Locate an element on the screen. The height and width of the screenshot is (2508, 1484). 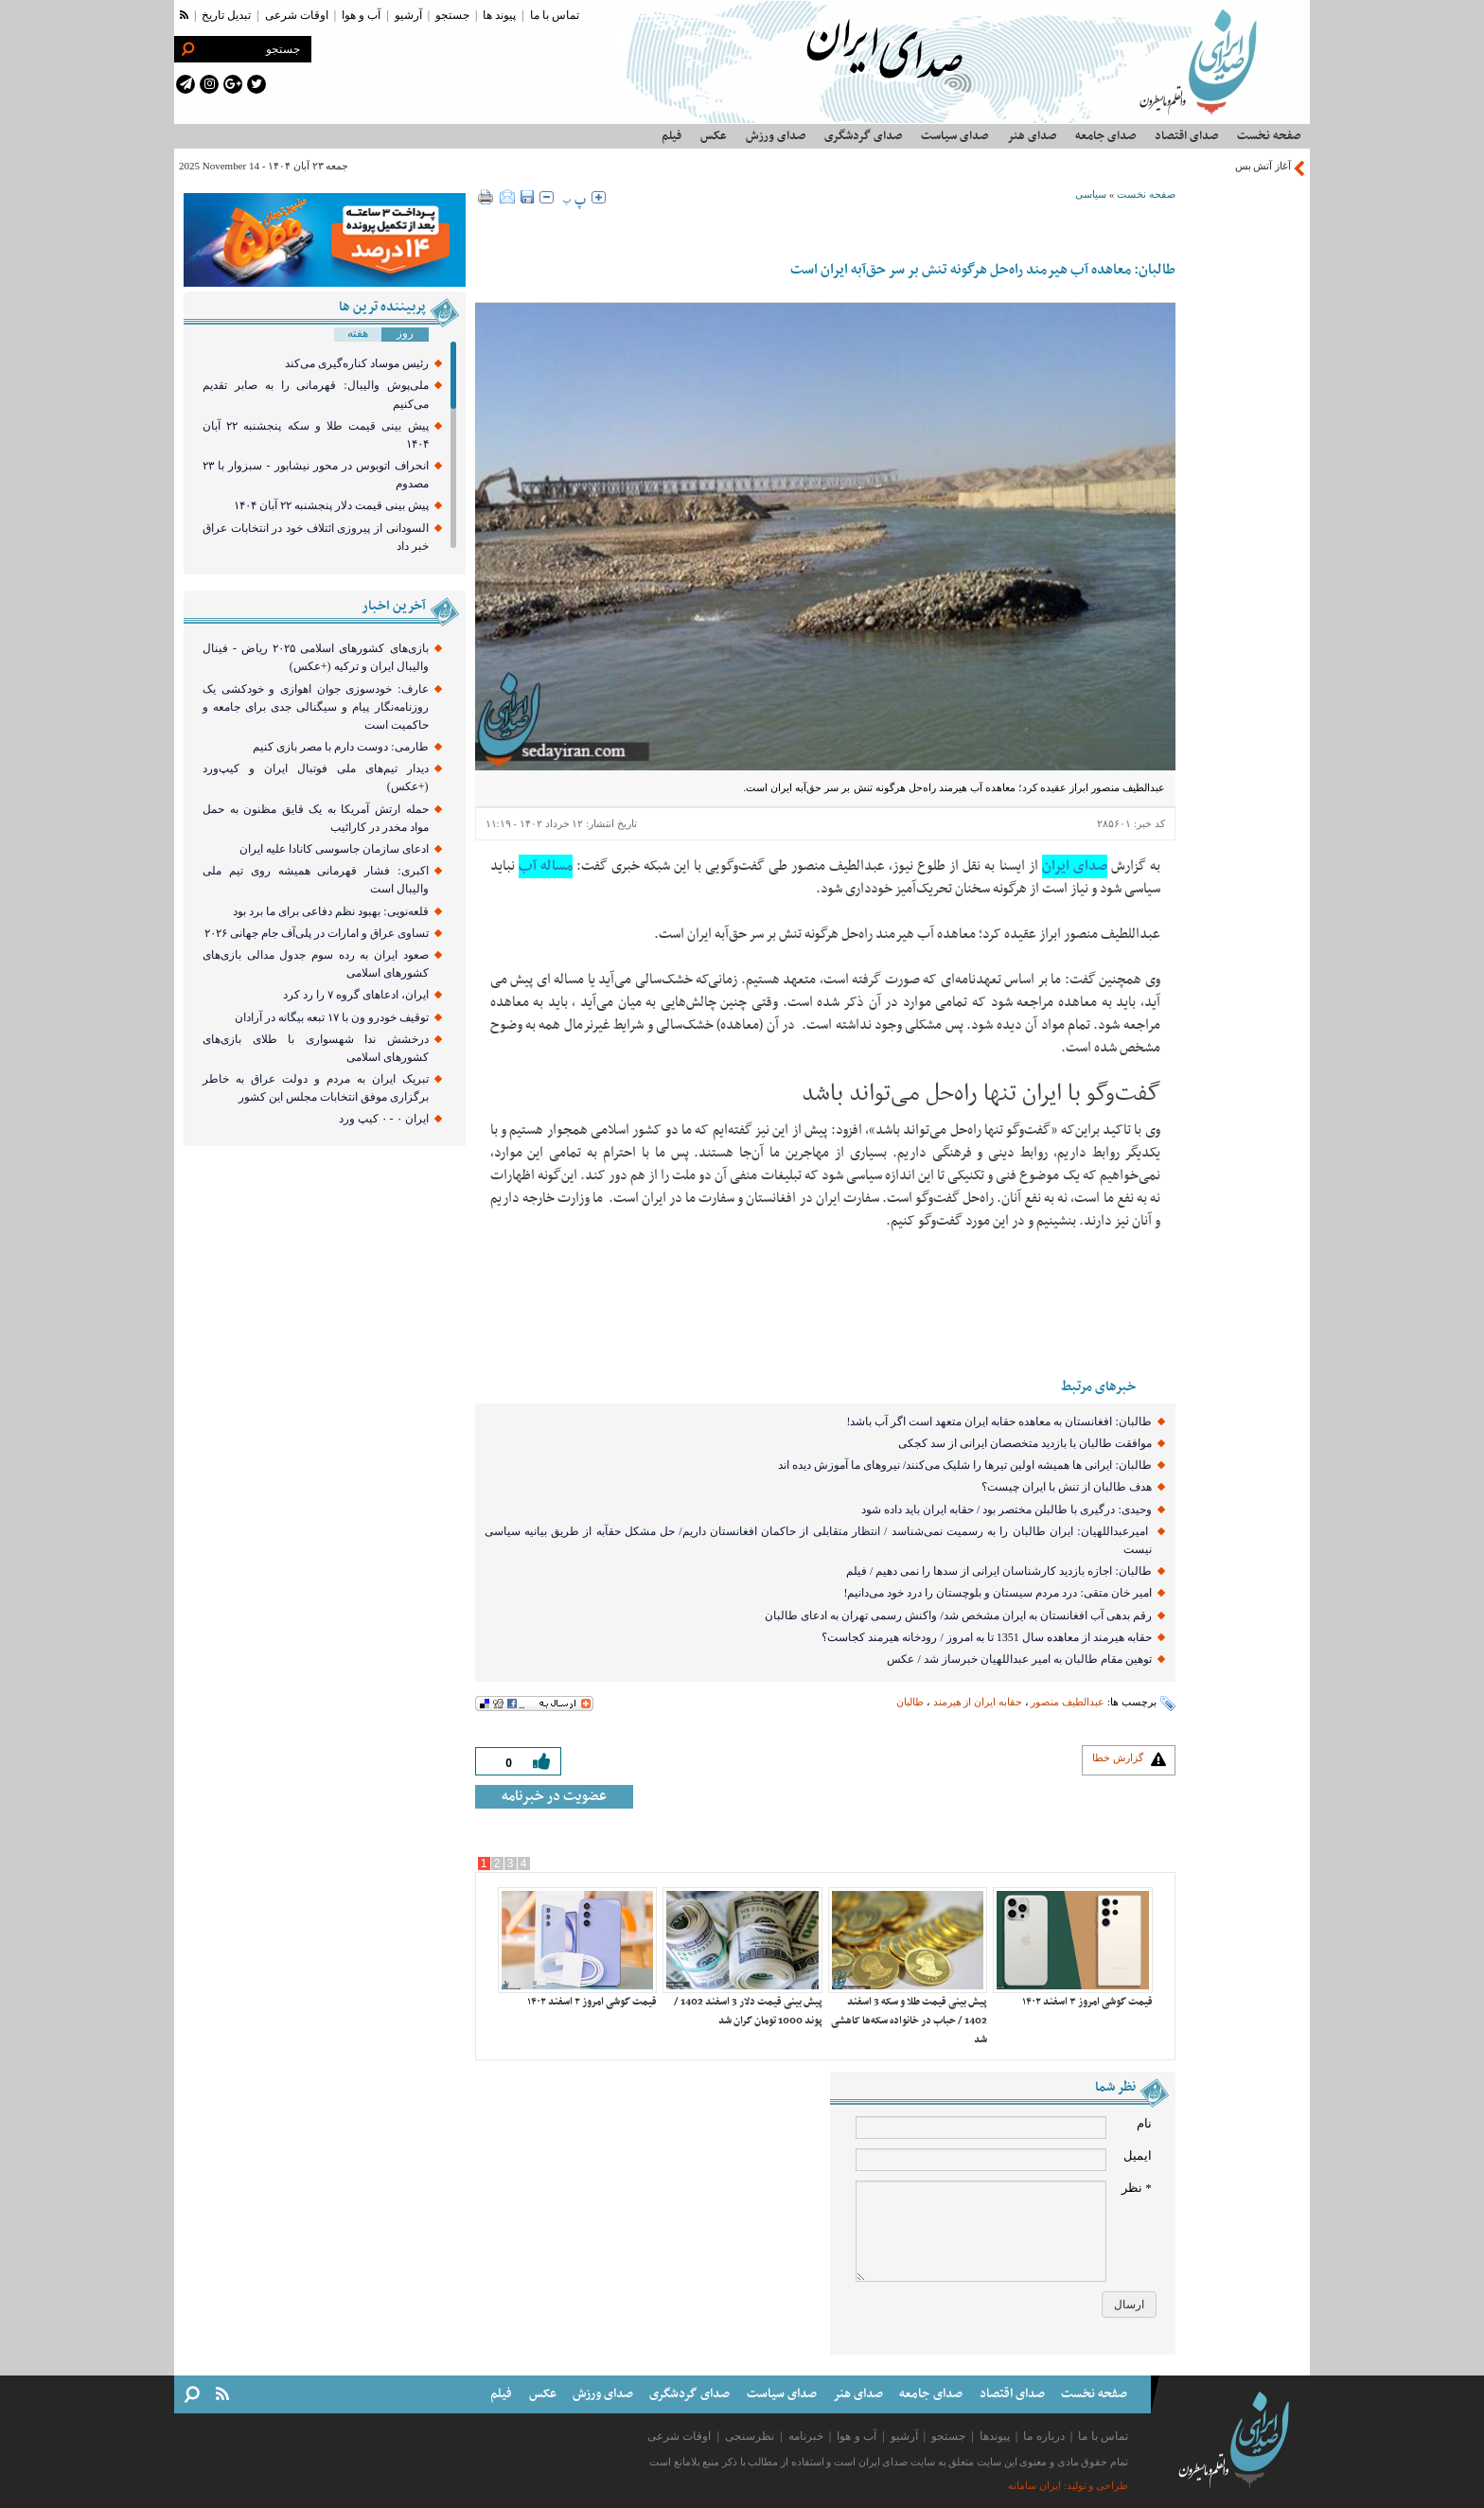
سیاسی is located at coordinates (1090, 194).